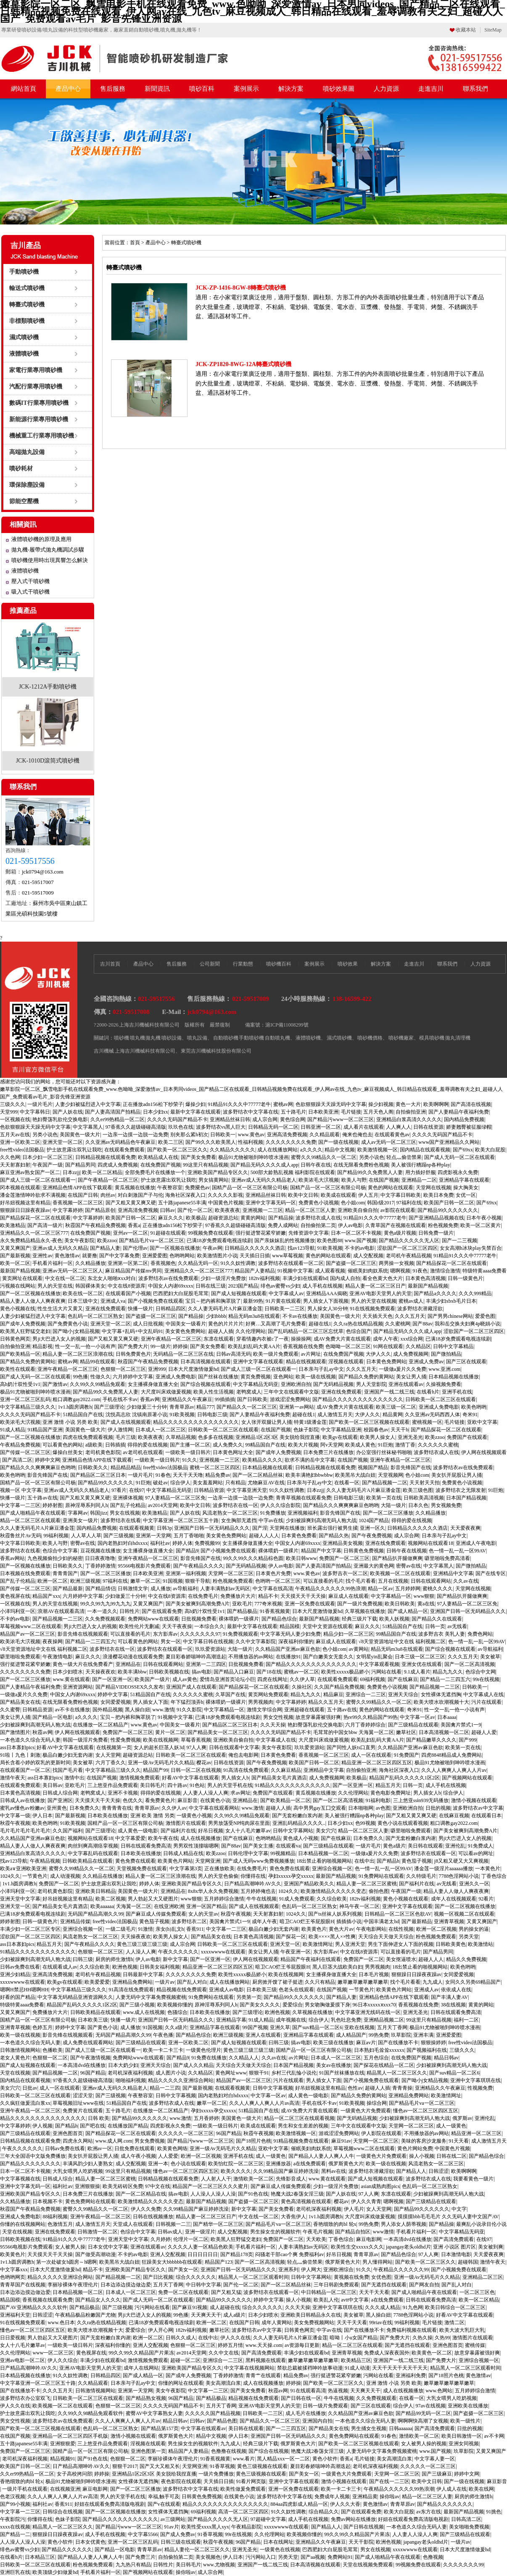  Describe the element at coordinates (484, 1452) in the screenshot. I see `伊人网在线视频观看` at that location.